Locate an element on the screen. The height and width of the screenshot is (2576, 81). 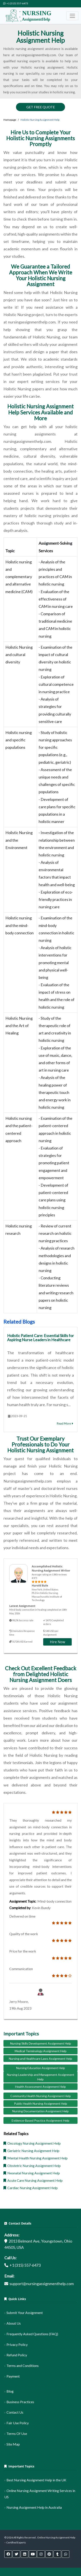
Health Assessment Assignment Help is located at coordinates (40, 2086).